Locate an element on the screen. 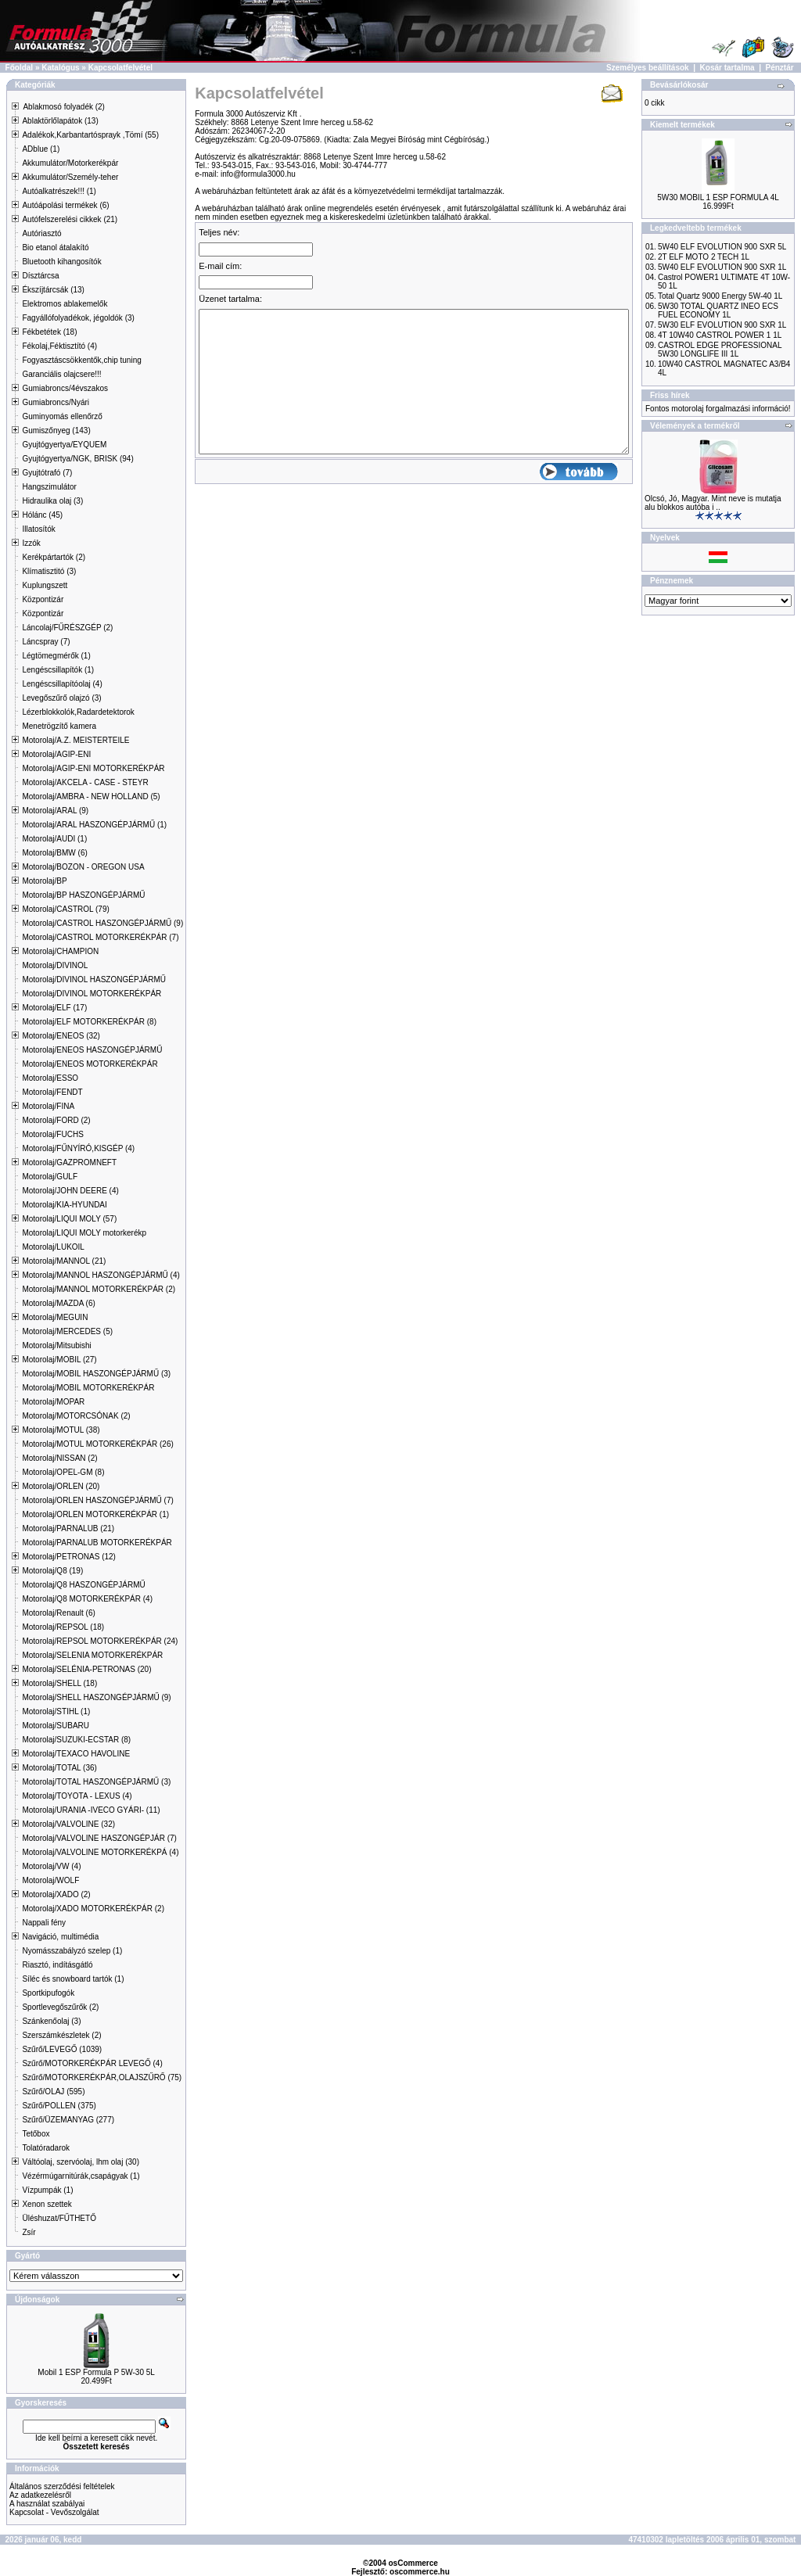 Image resolution: width=801 pixels, height=2576 pixels. Motorolaj/PETRONAS (12) is located at coordinates (68, 1556).